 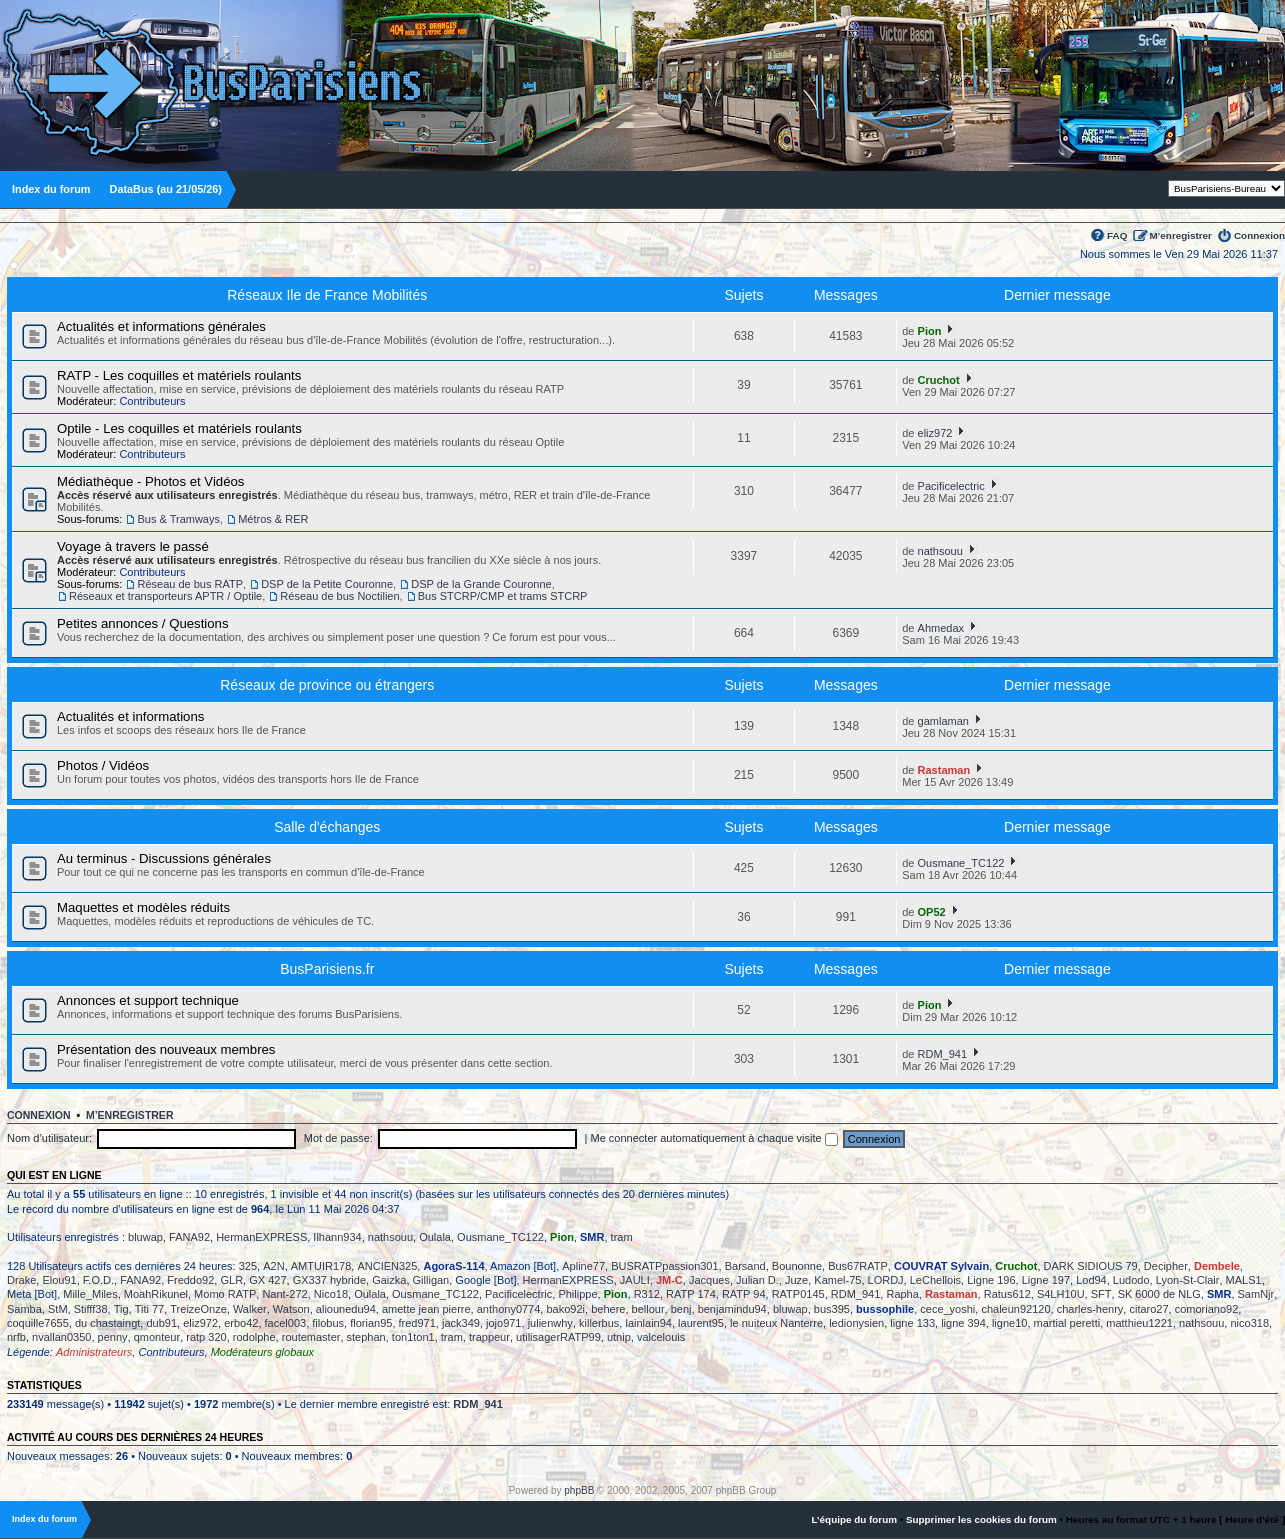 I want to click on Au terminus - Discussions générales, so click(x=164, y=858).